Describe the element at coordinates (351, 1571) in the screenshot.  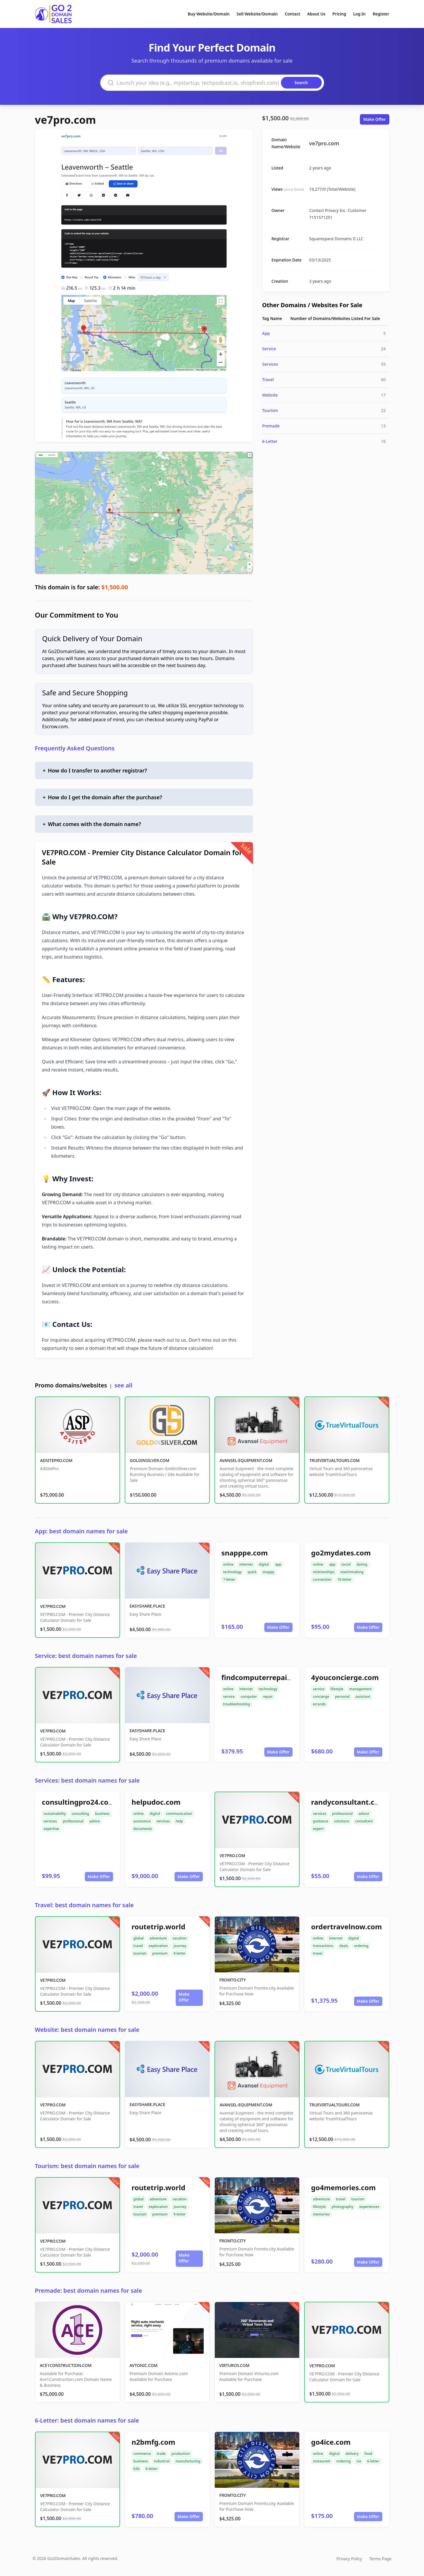
I see `matchmaking` at that location.